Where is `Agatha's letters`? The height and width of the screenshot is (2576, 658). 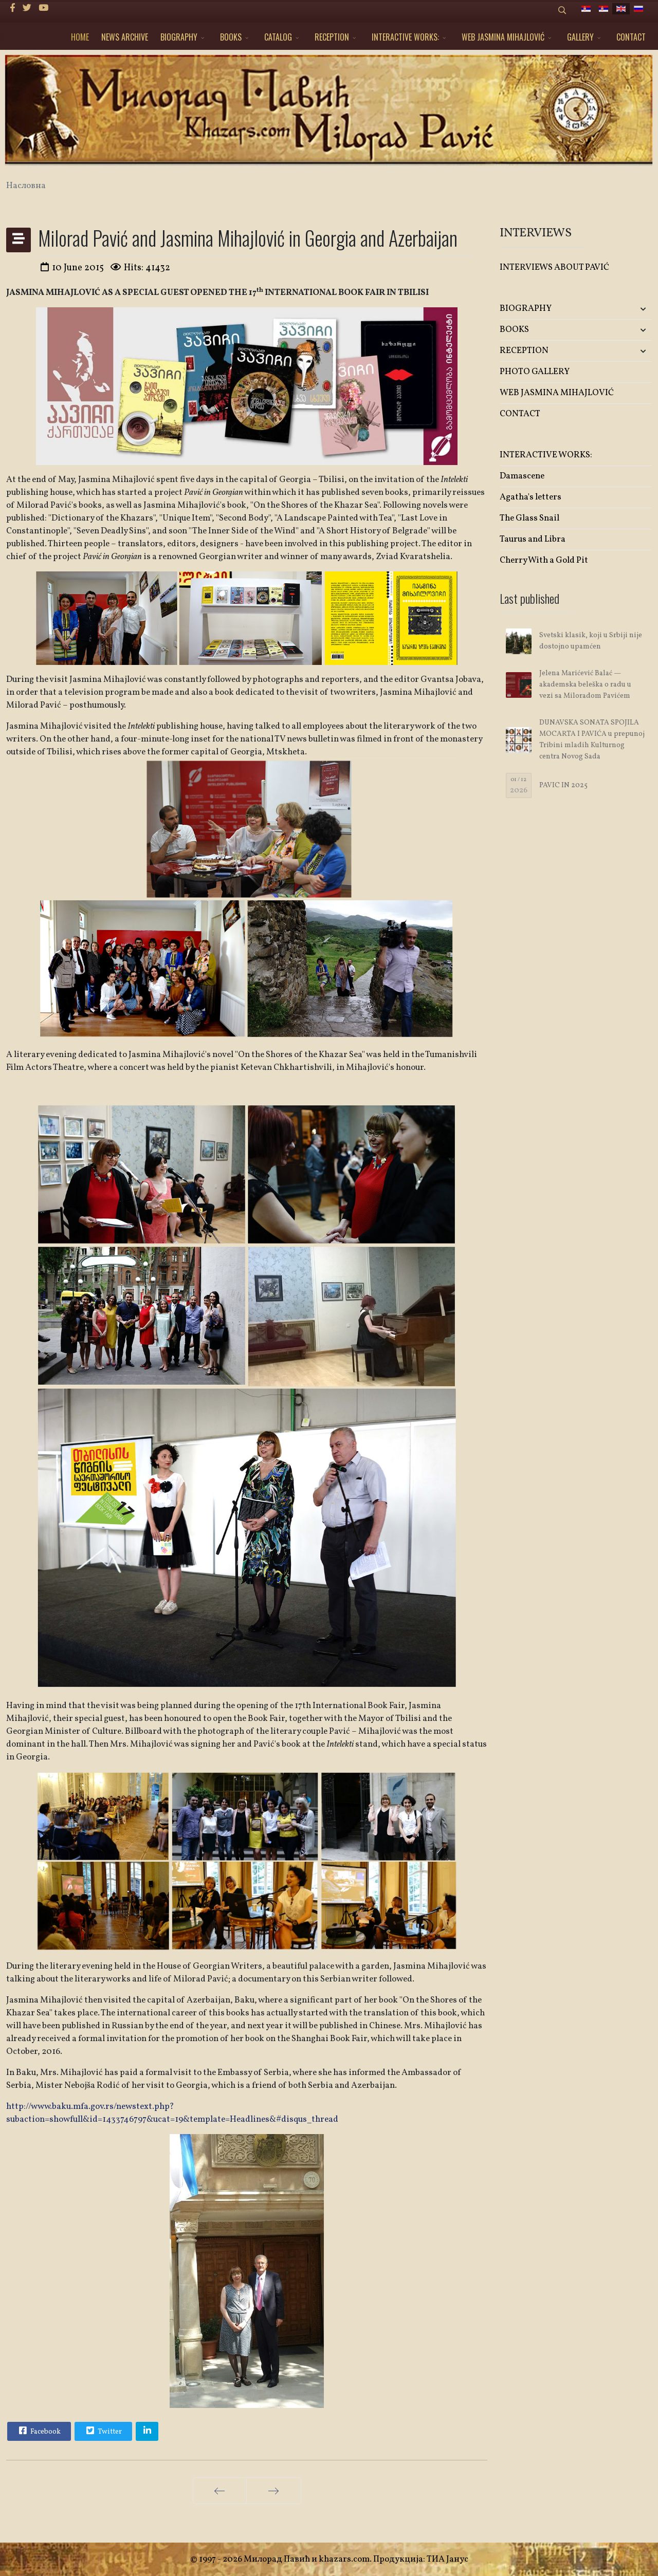
Agatha's letters is located at coordinates (530, 497).